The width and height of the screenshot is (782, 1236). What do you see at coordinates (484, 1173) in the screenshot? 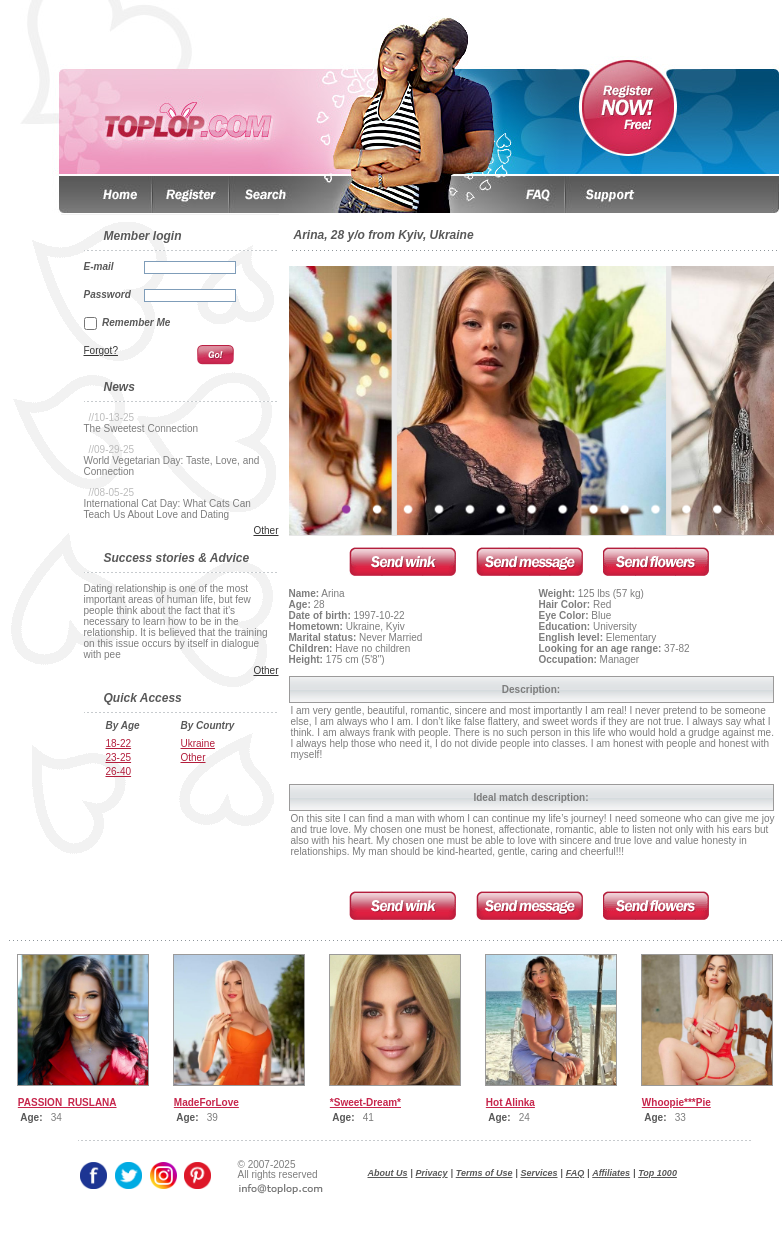
I see `Terms of Use` at bounding box center [484, 1173].